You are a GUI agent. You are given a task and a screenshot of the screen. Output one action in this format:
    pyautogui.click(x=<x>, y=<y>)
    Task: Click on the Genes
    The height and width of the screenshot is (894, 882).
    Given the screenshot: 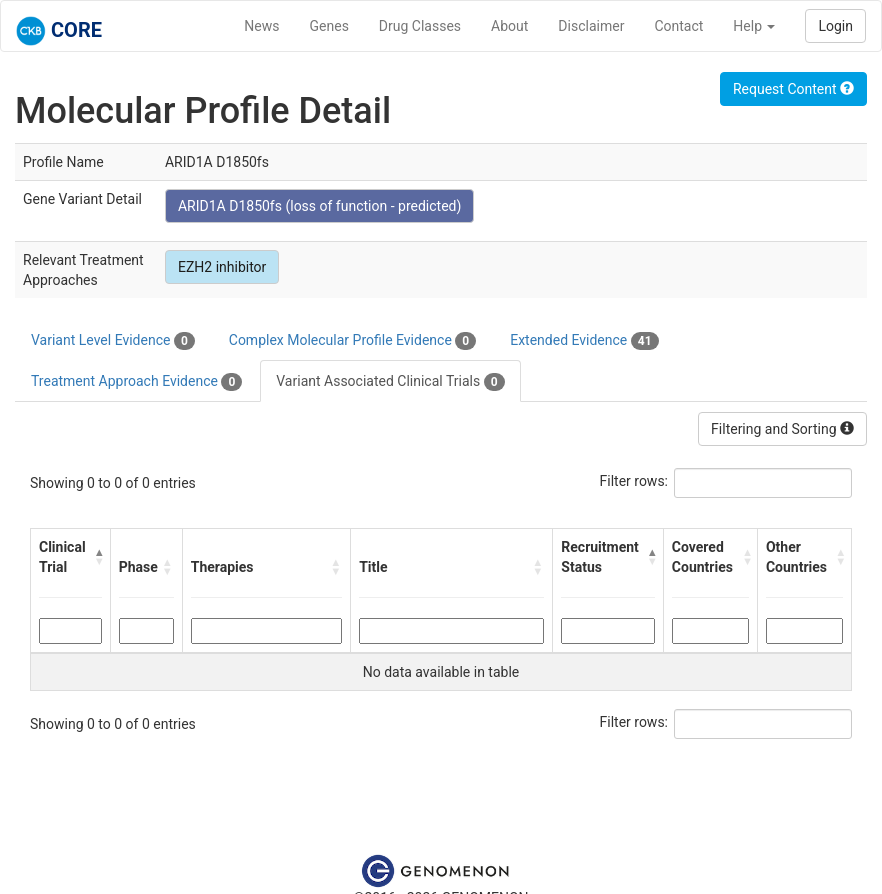 What is the action you would take?
    pyautogui.click(x=329, y=26)
    